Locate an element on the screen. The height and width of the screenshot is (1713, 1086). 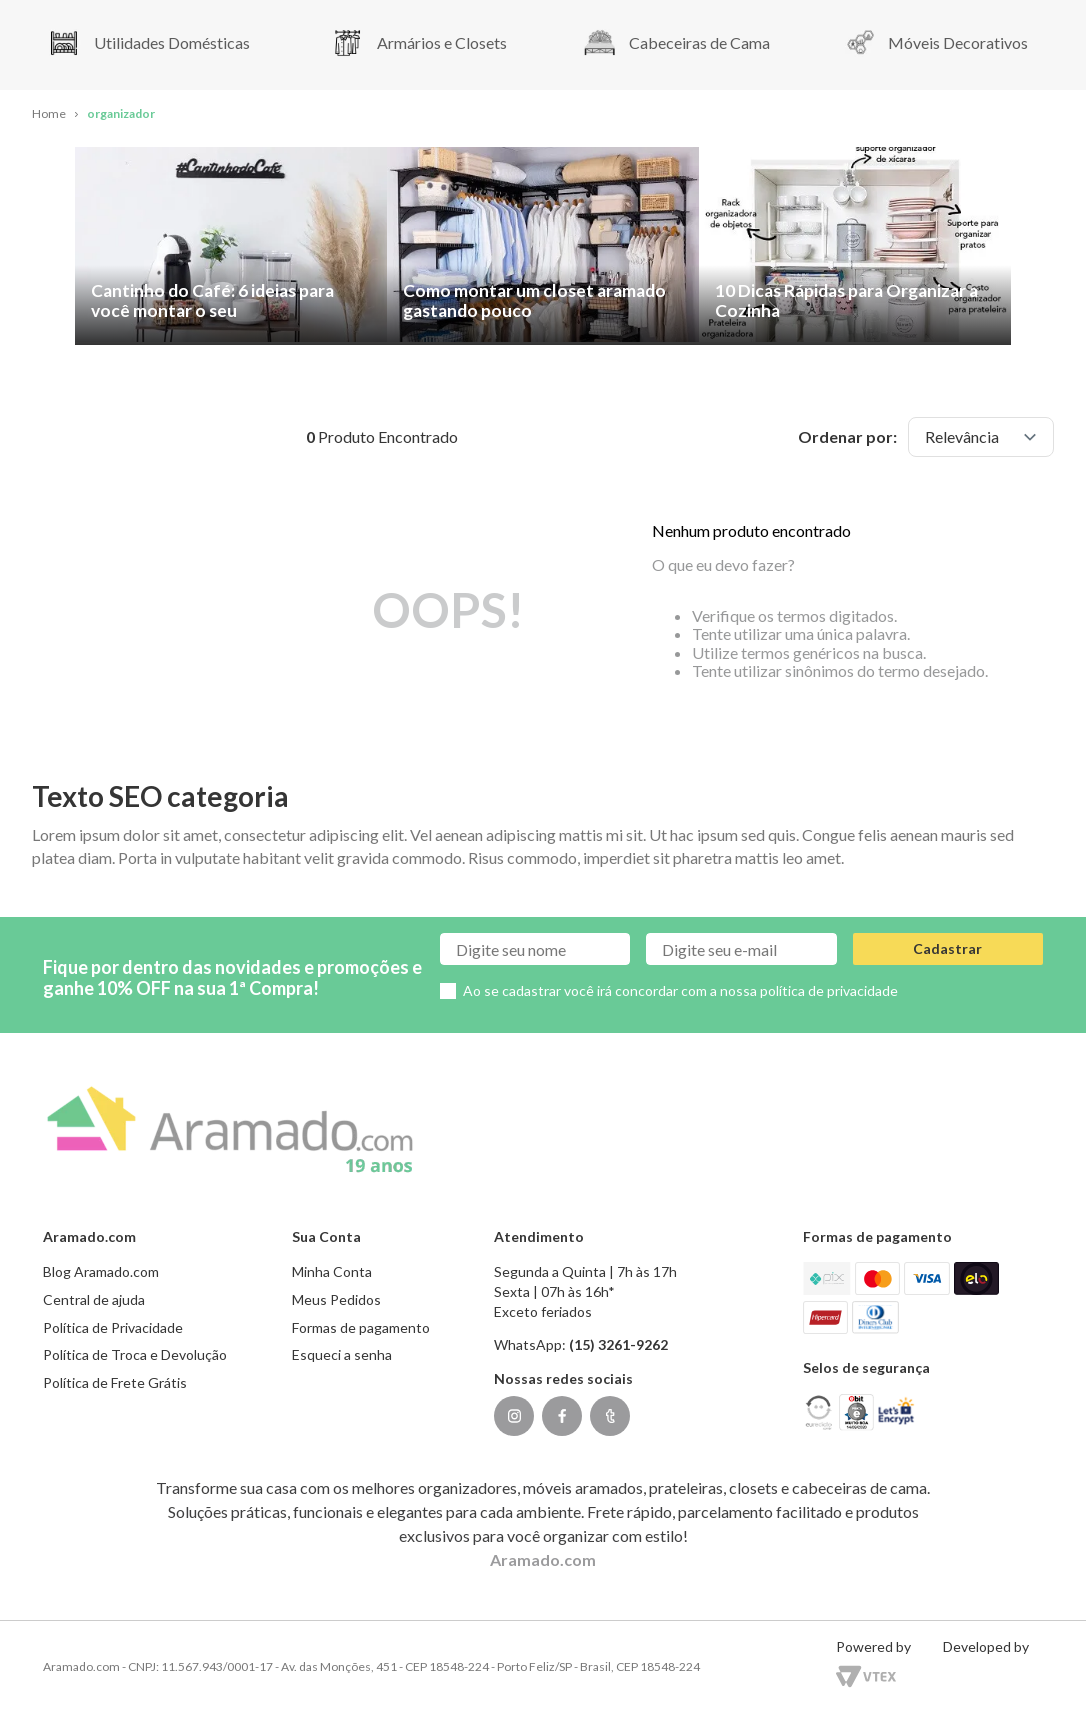
organizador is located at coordinates (121, 113).